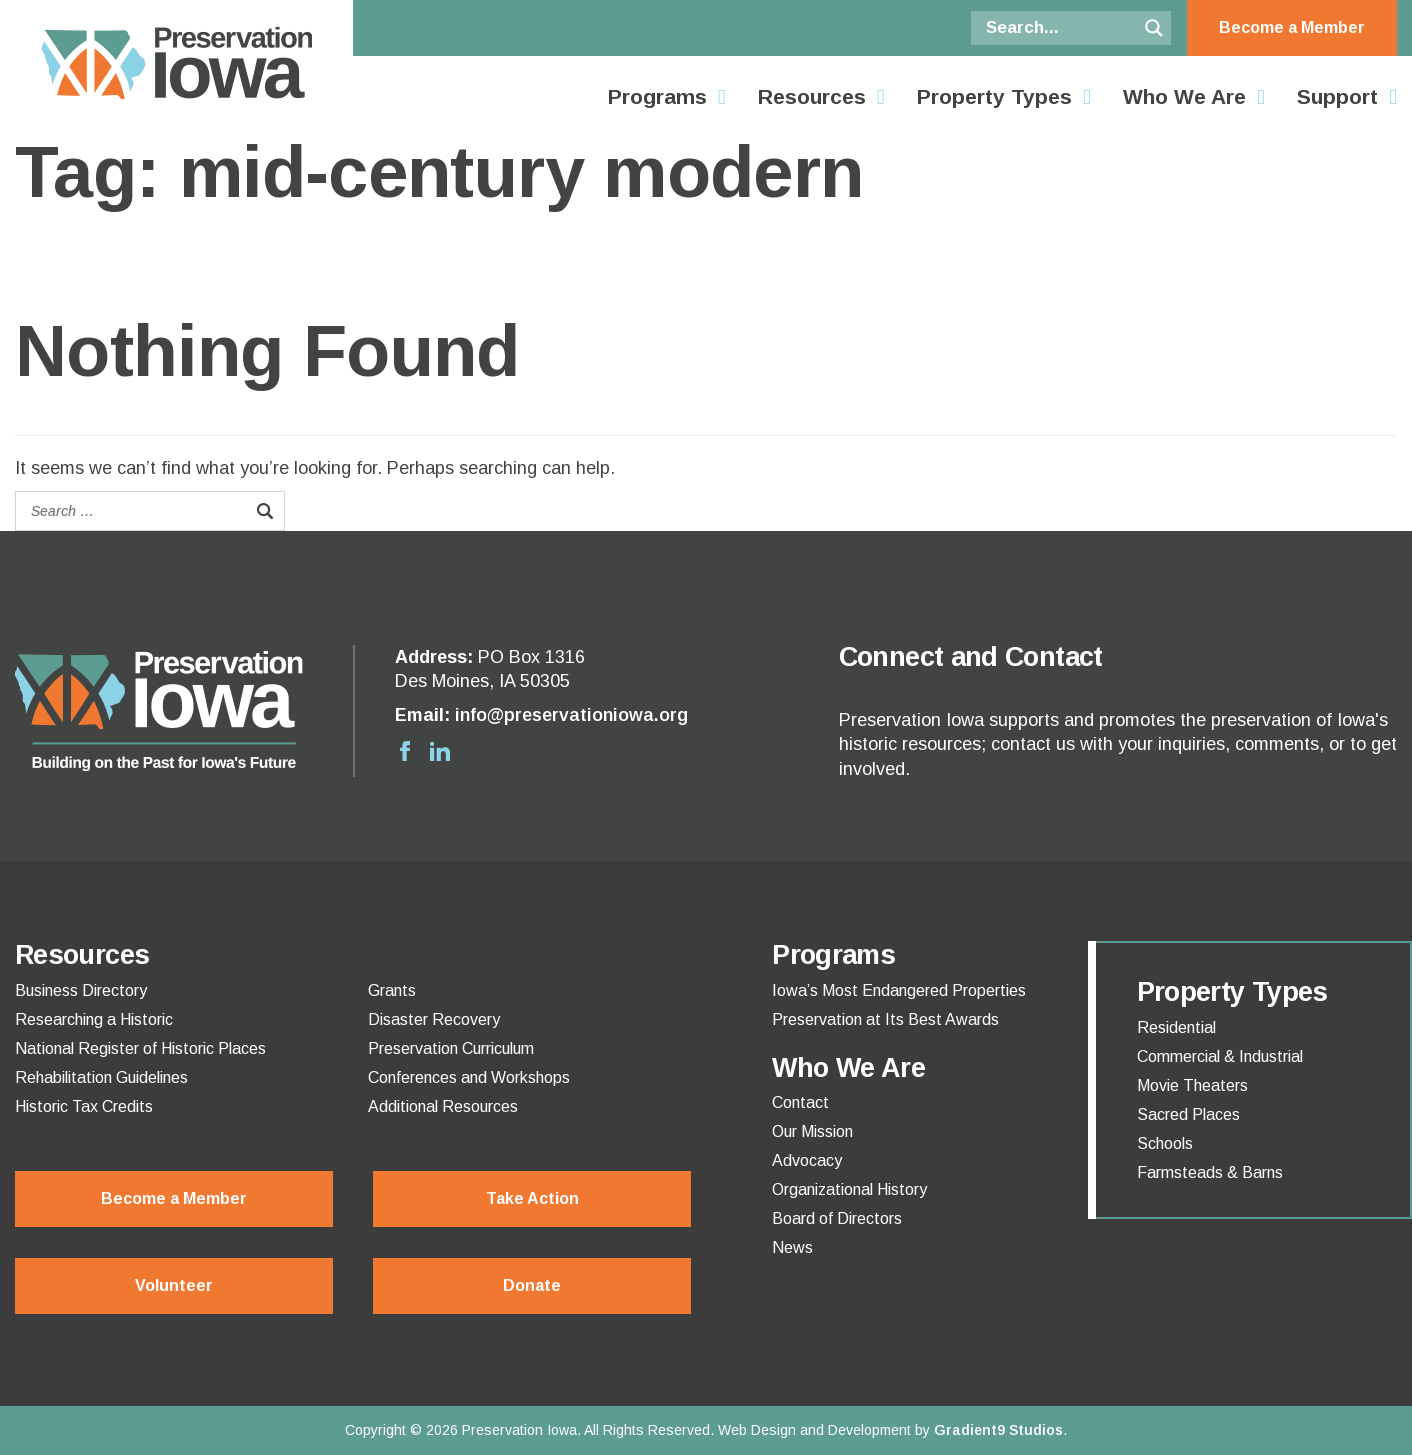 The height and width of the screenshot is (1455, 1412). Describe the element at coordinates (94, 1020) in the screenshot. I see `Researching a Historic` at that location.